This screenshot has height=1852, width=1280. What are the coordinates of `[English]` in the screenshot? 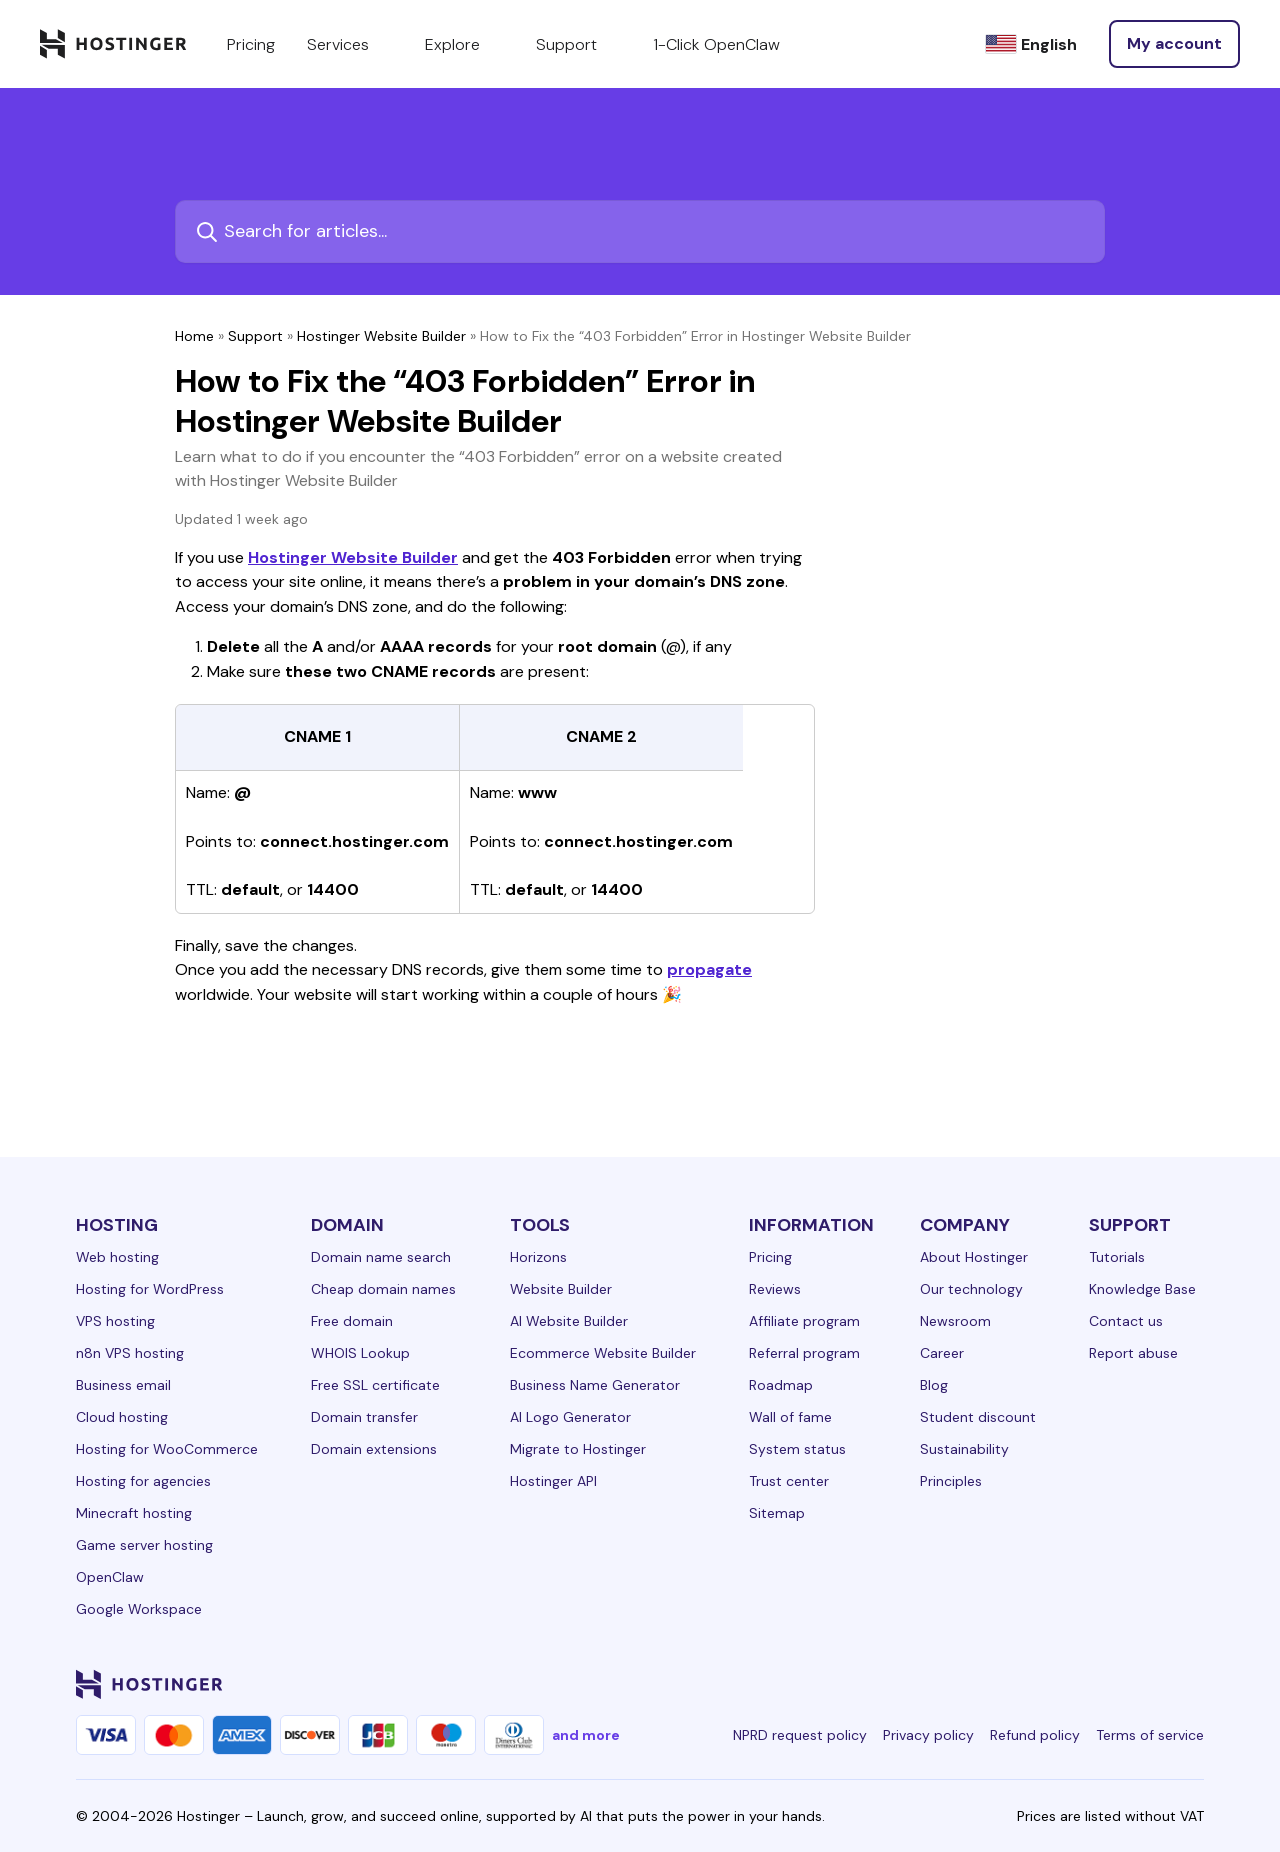 It's located at (1031, 44).